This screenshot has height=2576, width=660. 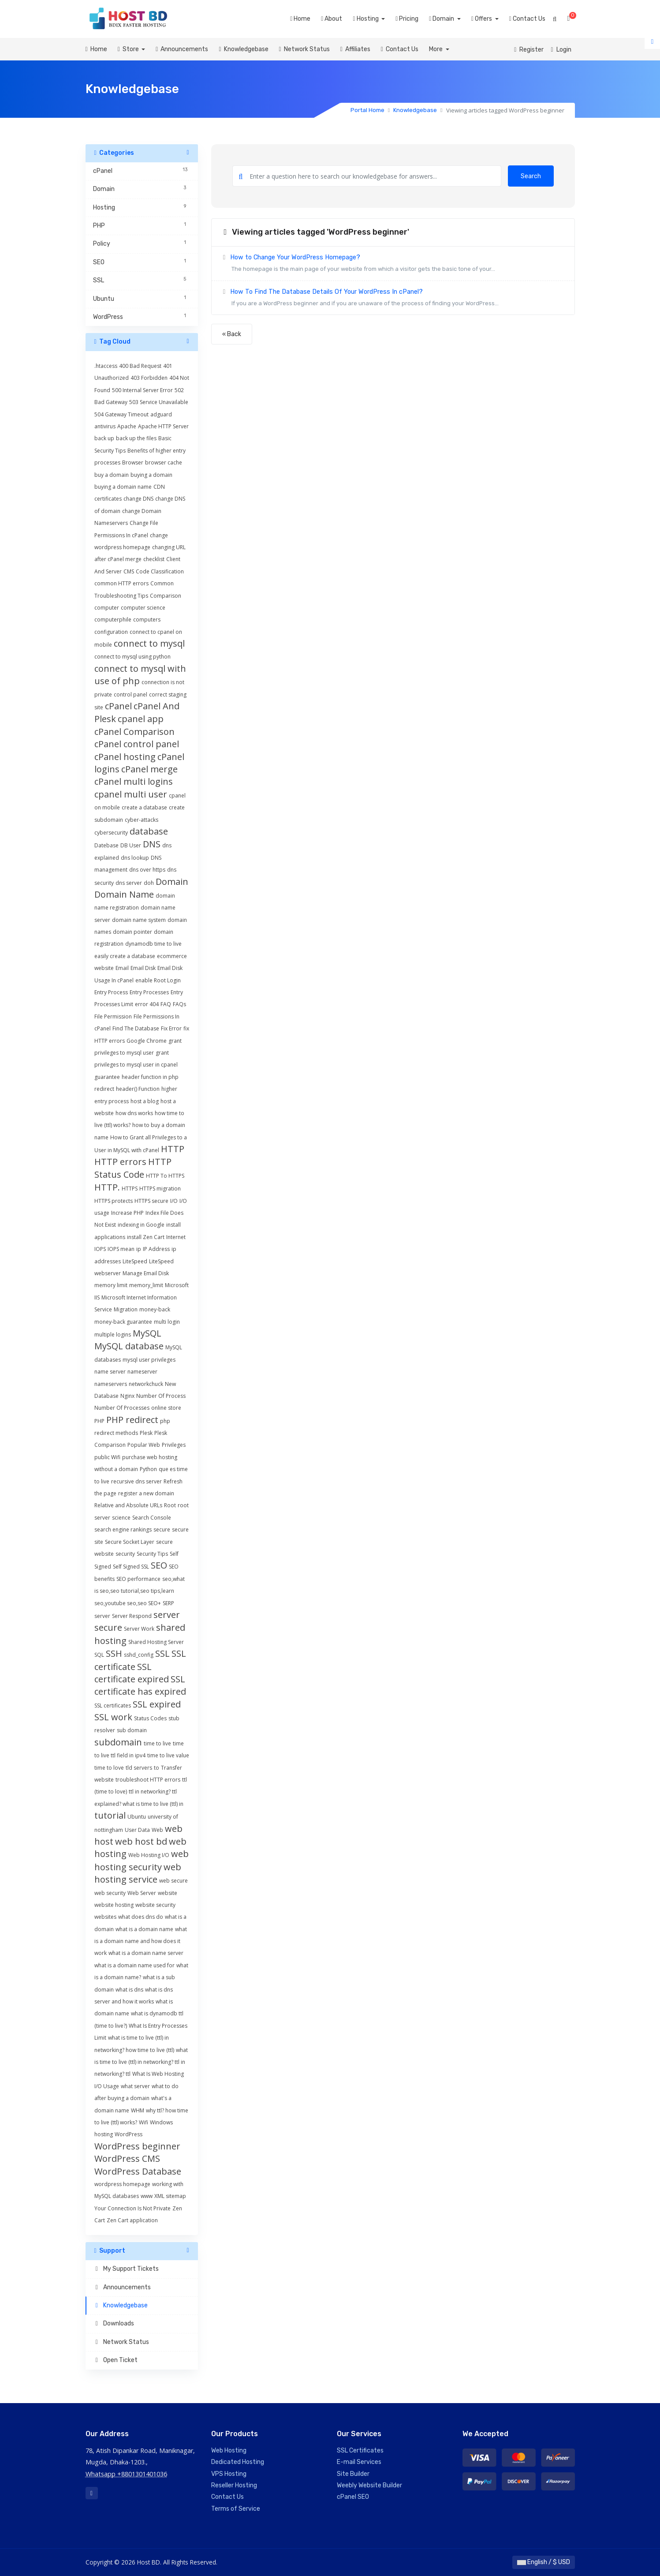 What do you see at coordinates (138, 1579) in the screenshot?
I see `SEO performance` at bounding box center [138, 1579].